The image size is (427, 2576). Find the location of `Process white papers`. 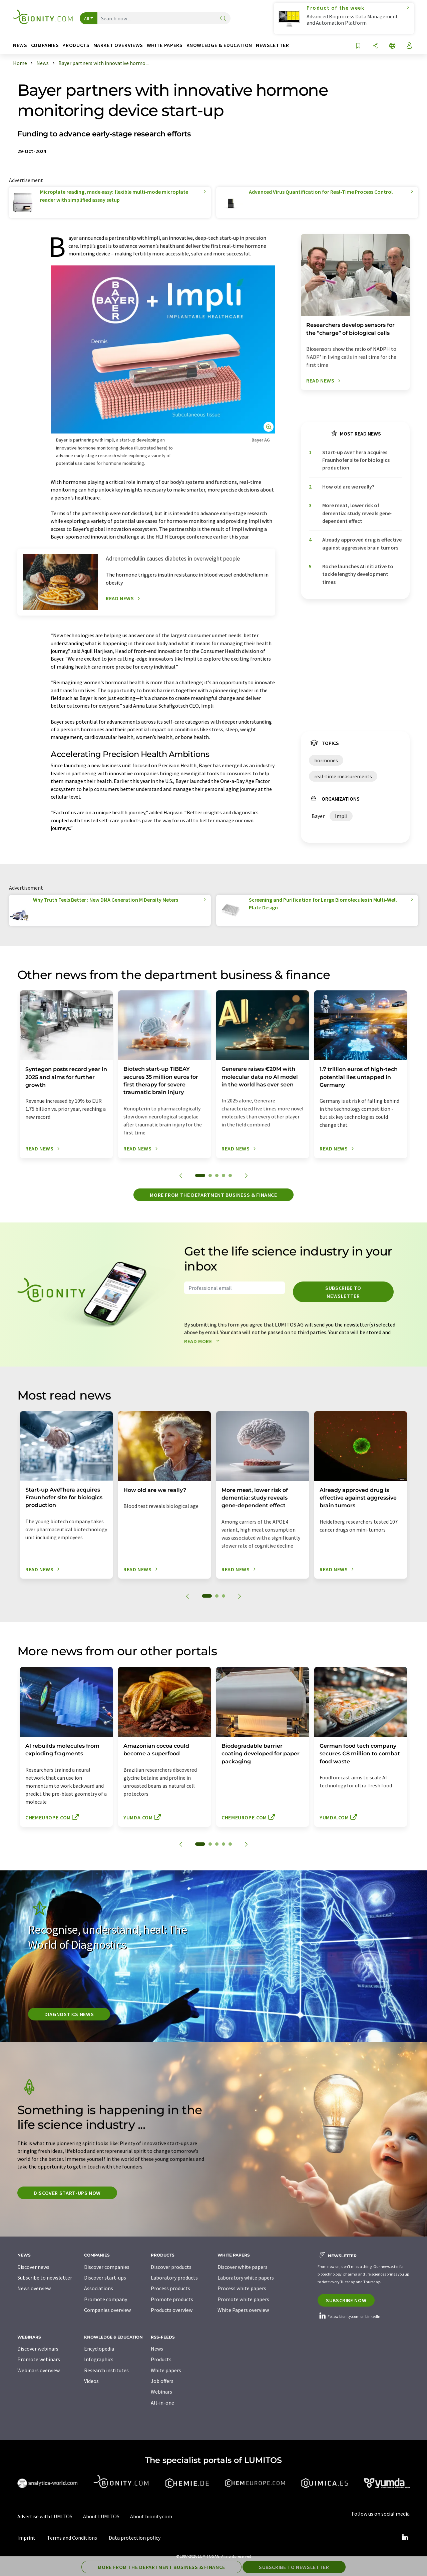

Process white papers is located at coordinates (242, 2288).